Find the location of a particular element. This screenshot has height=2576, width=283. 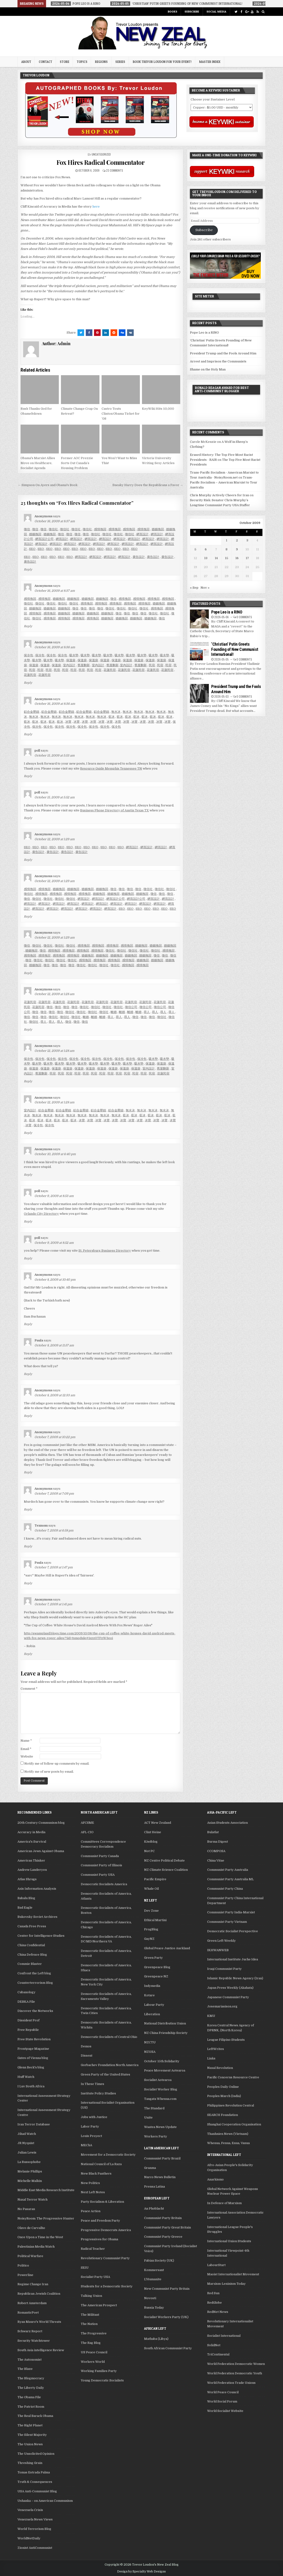

← Simpson On Ayers and Obama's Book is located at coordinates (47, 485).